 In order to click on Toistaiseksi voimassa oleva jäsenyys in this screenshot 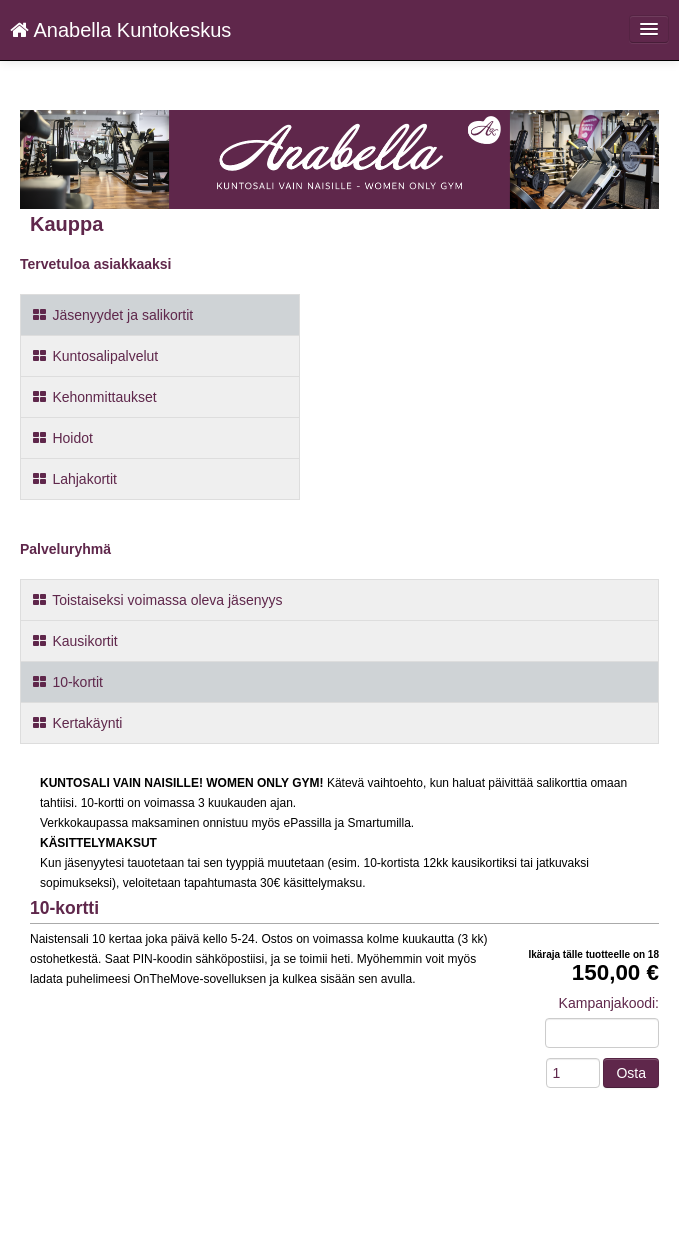, I will do `click(156, 600)`.